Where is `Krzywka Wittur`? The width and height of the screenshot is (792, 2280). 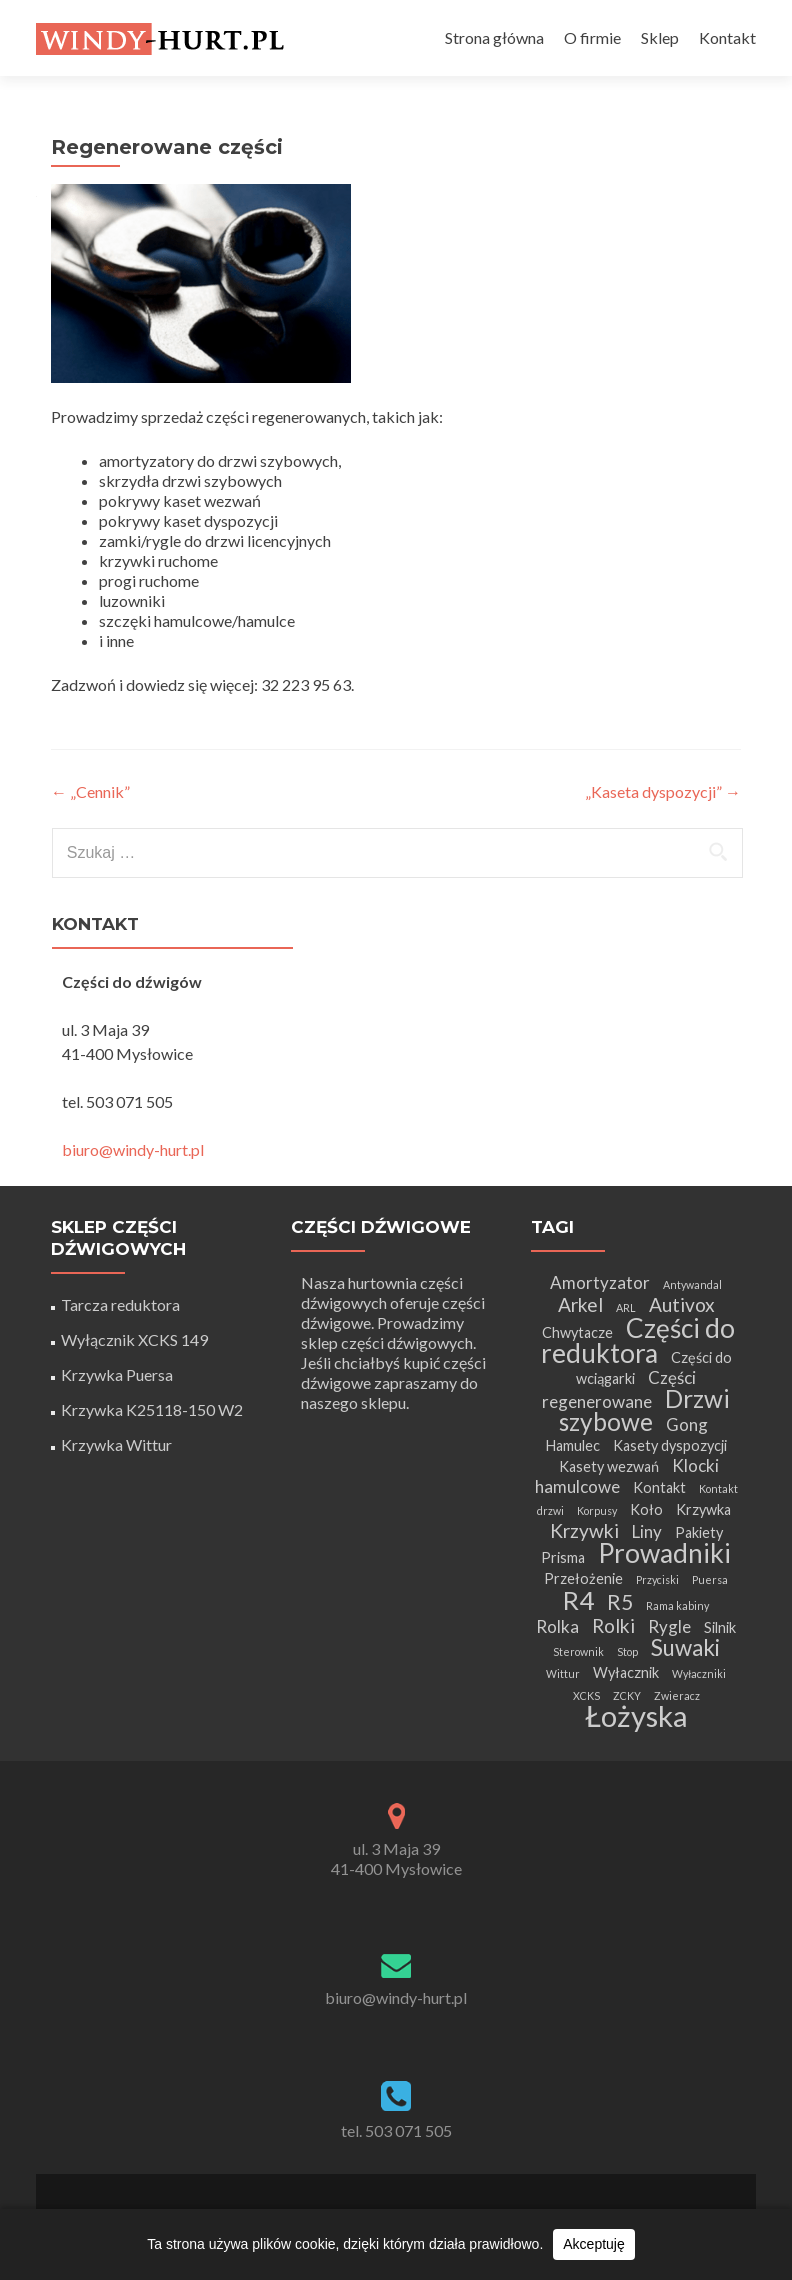 Krzywka Wittur is located at coordinates (116, 1444).